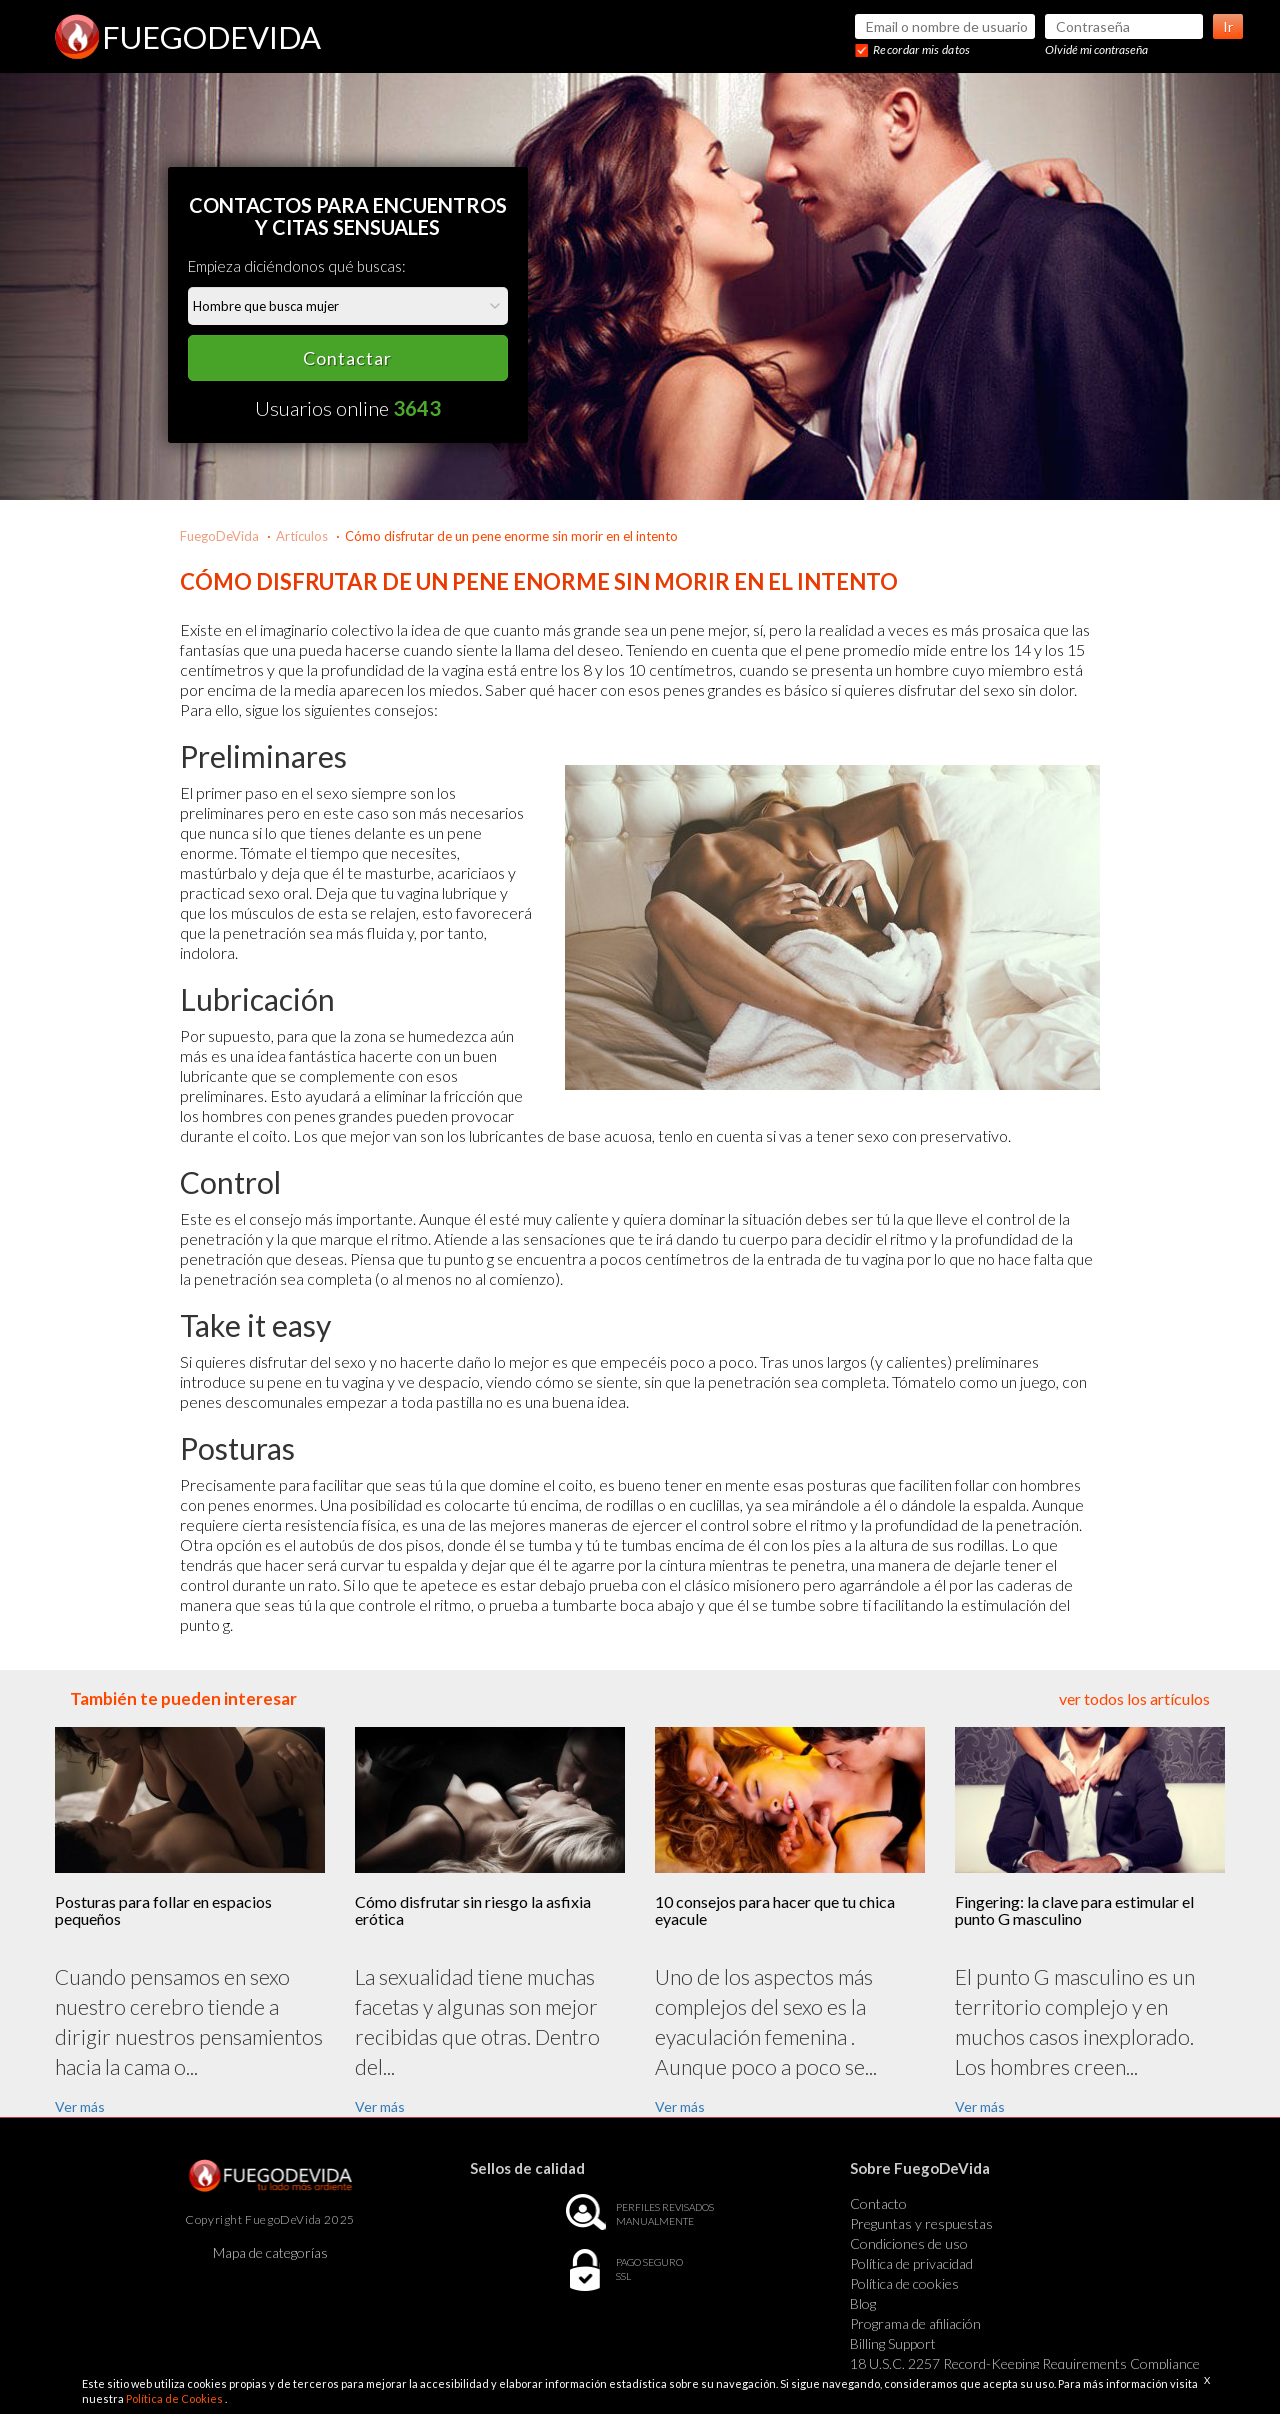  Describe the element at coordinates (909, 2243) in the screenshot. I see `Condiciones de uso` at that location.